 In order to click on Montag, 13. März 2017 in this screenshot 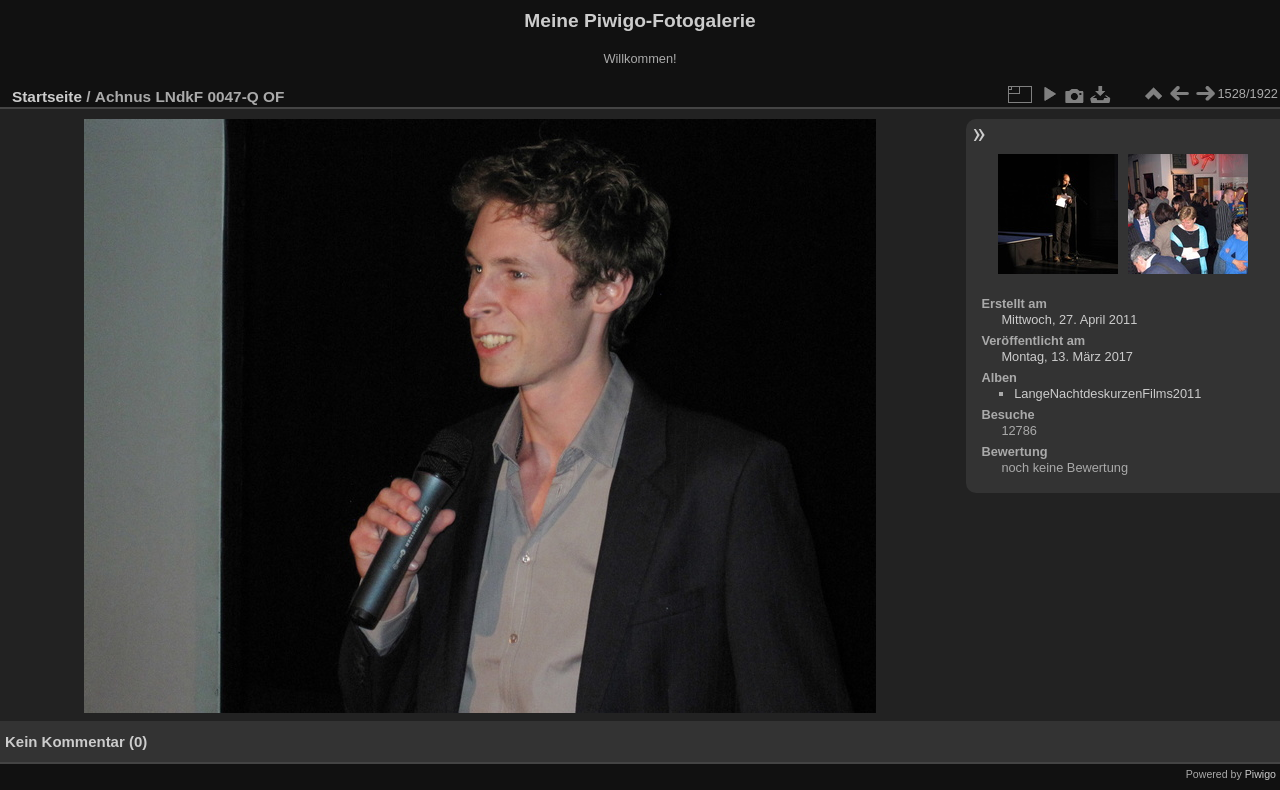, I will do `click(1067, 356)`.